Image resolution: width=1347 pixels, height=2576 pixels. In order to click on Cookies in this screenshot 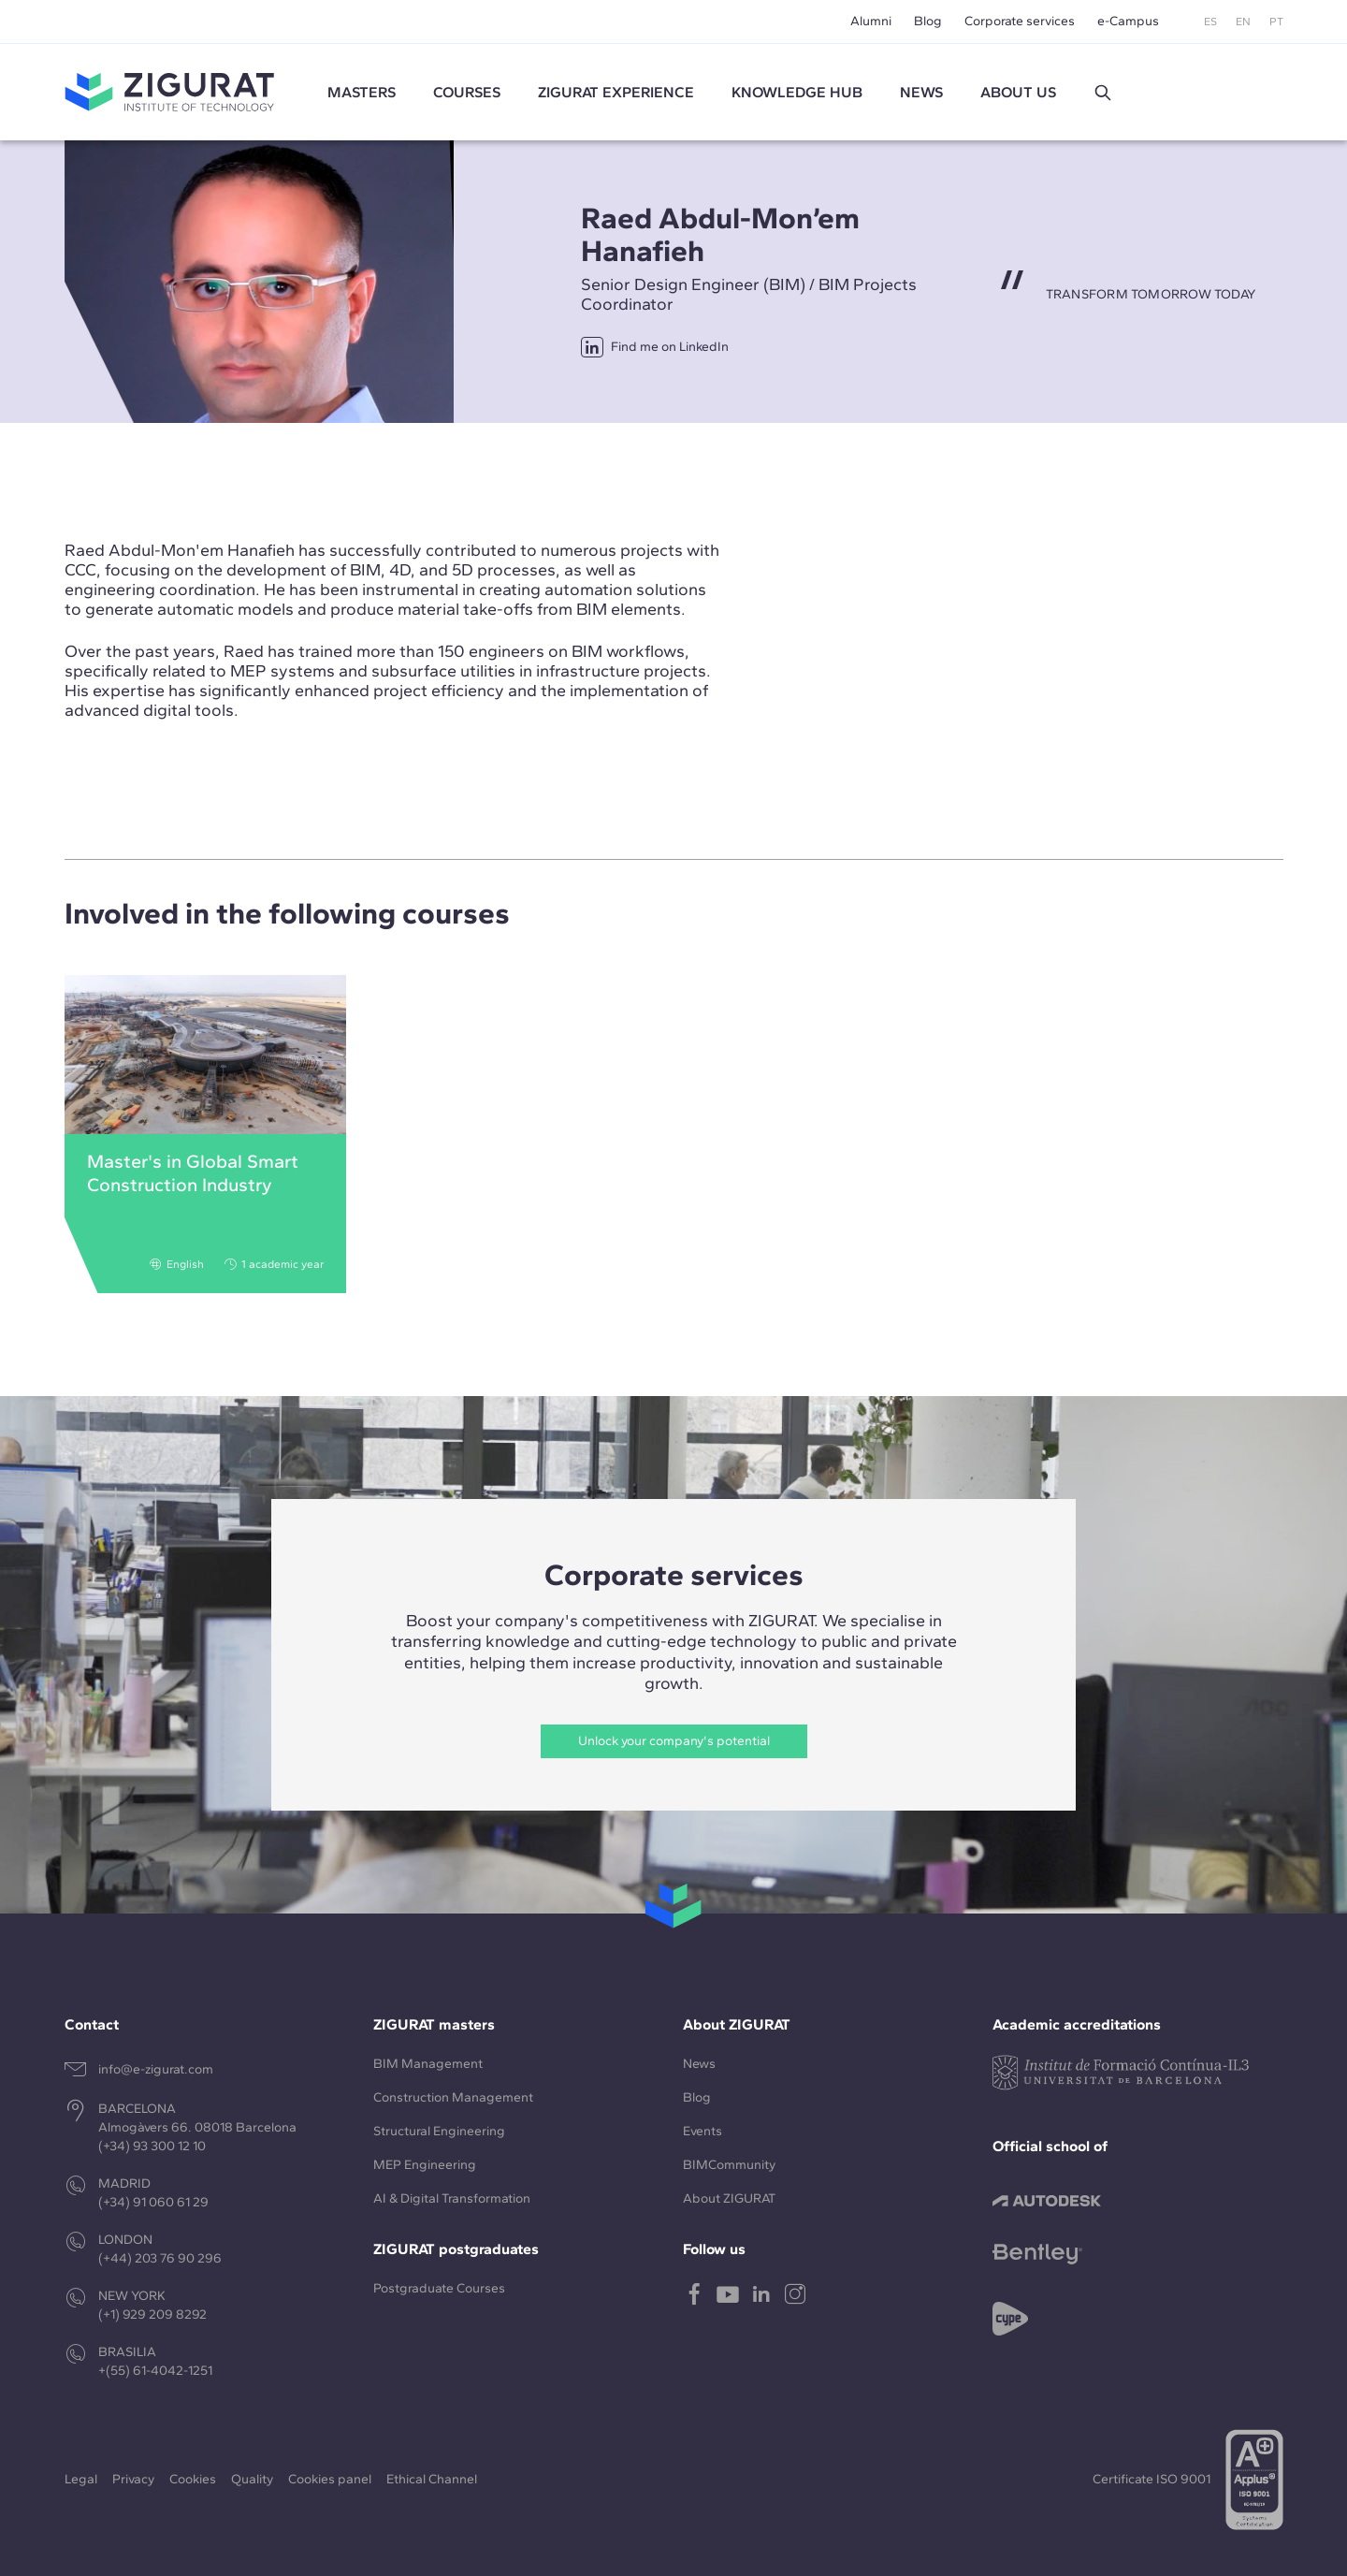, I will do `click(192, 2479)`.